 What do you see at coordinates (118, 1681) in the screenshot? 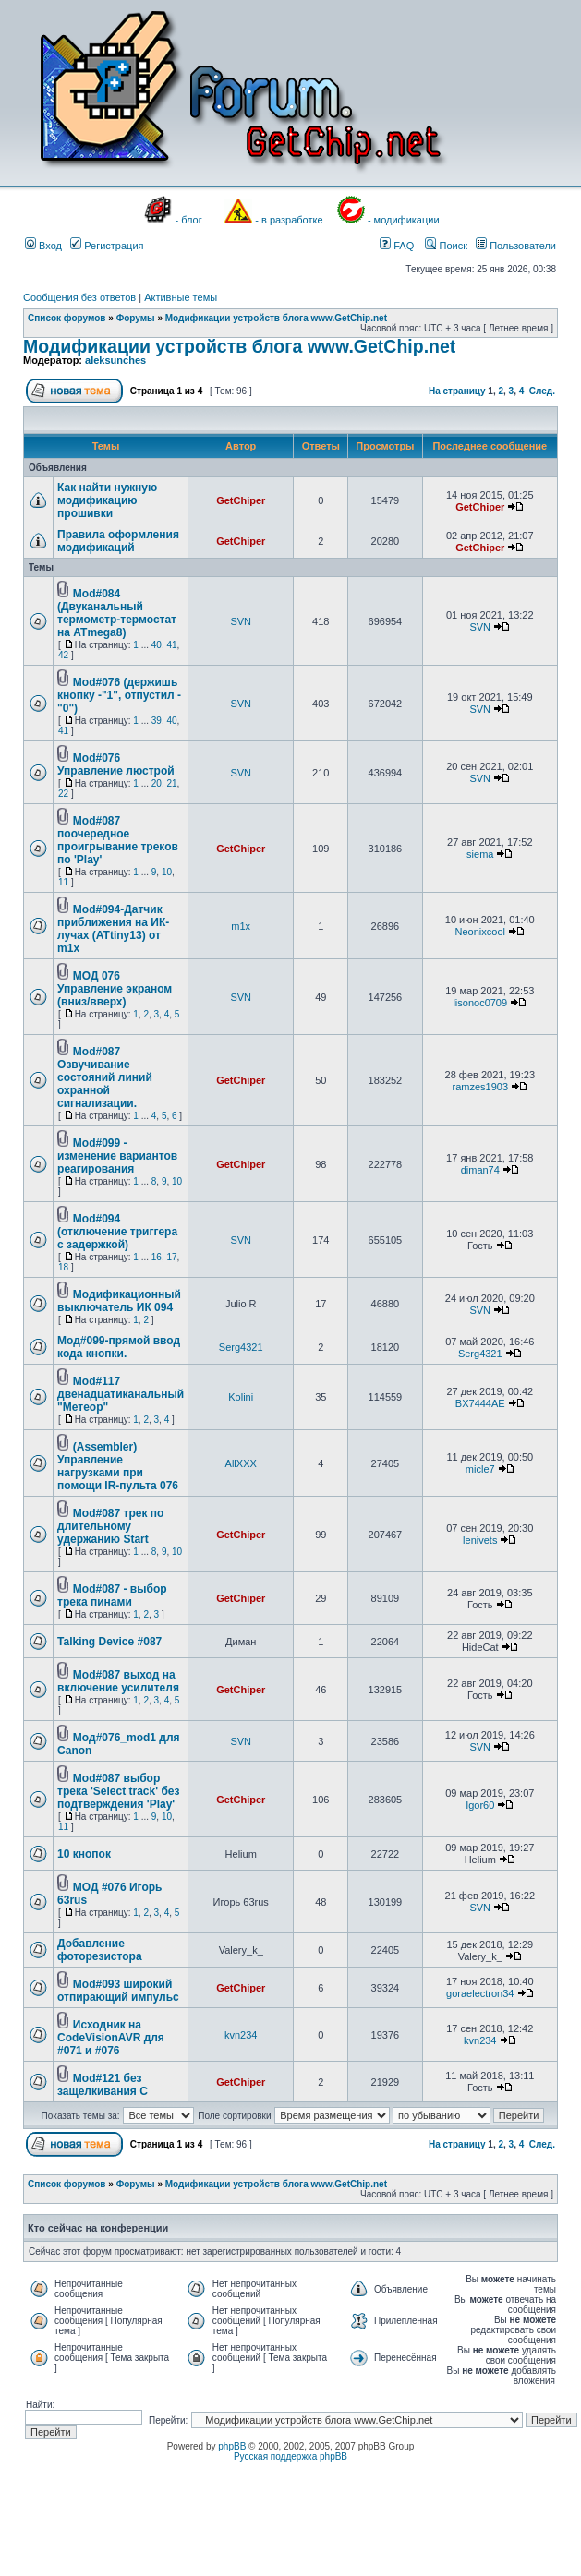
I see `Mod#087 выход на включение усилителя` at bounding box center [118, 1681].